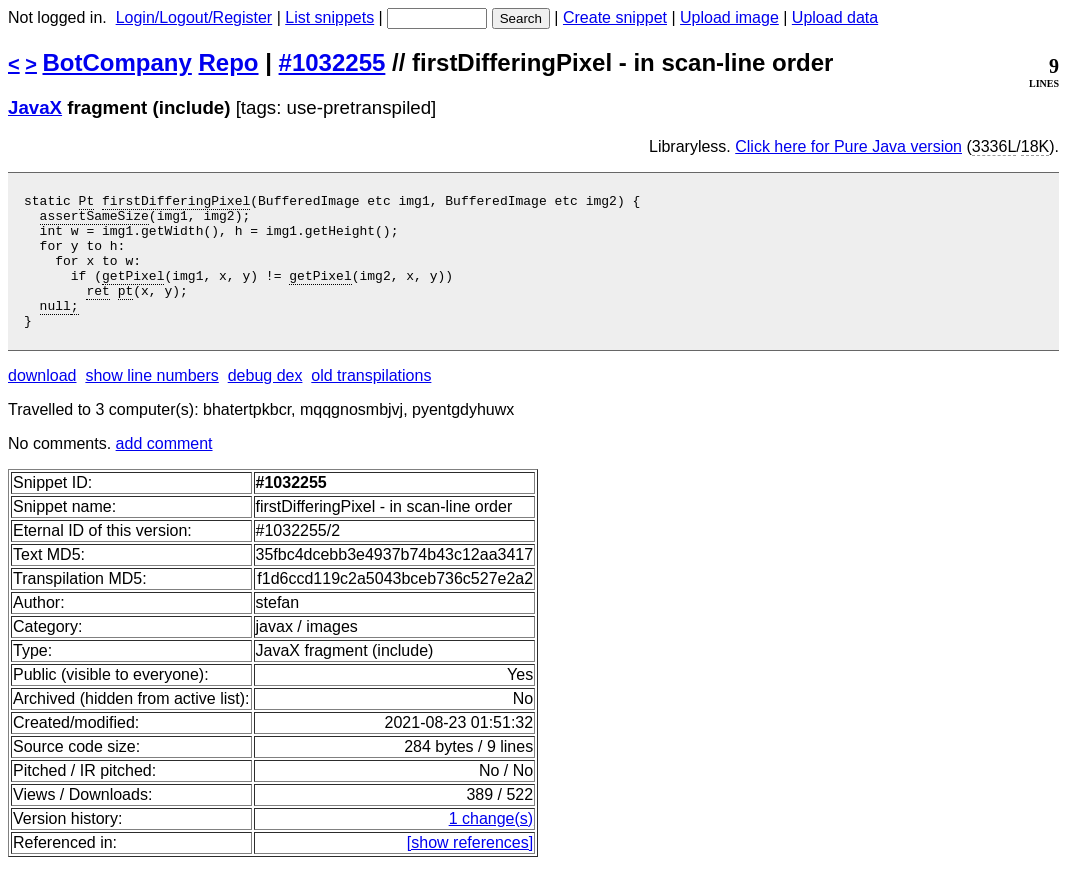  I want to click on add comment, so click(164, 470).